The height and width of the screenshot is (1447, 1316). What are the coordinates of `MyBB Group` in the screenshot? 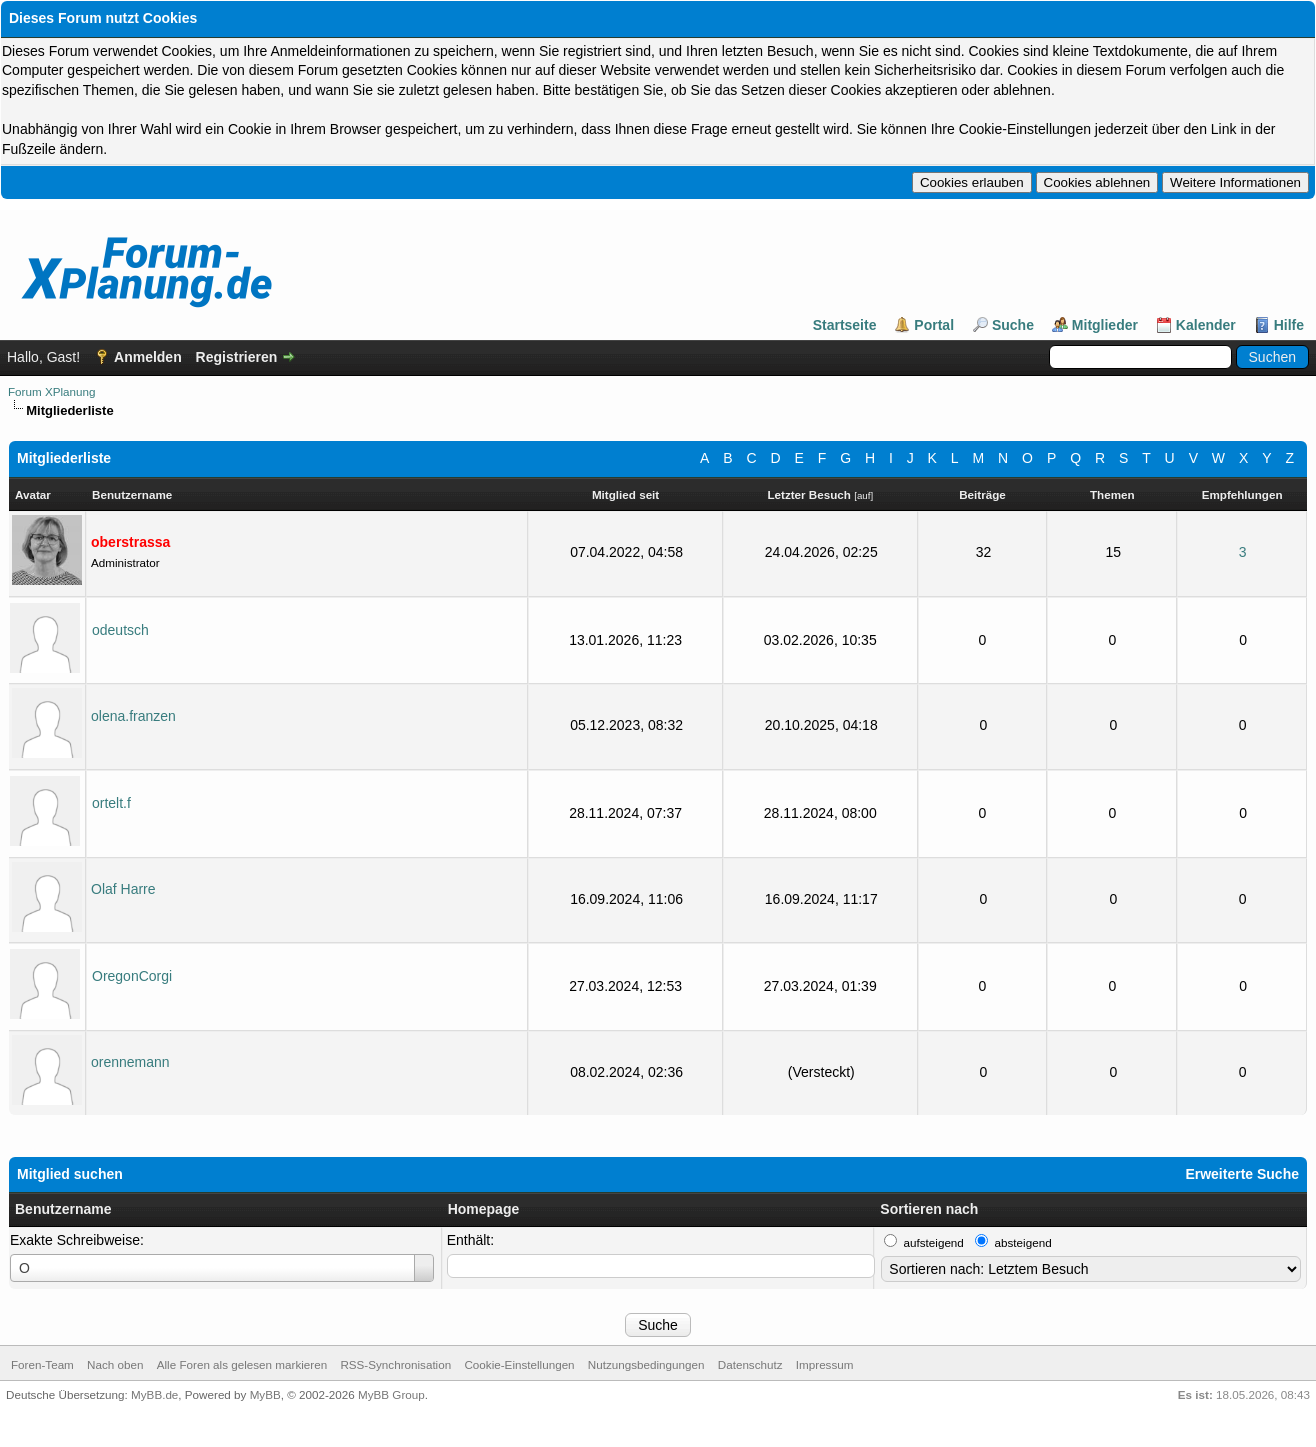 It's located at (391, 1394).